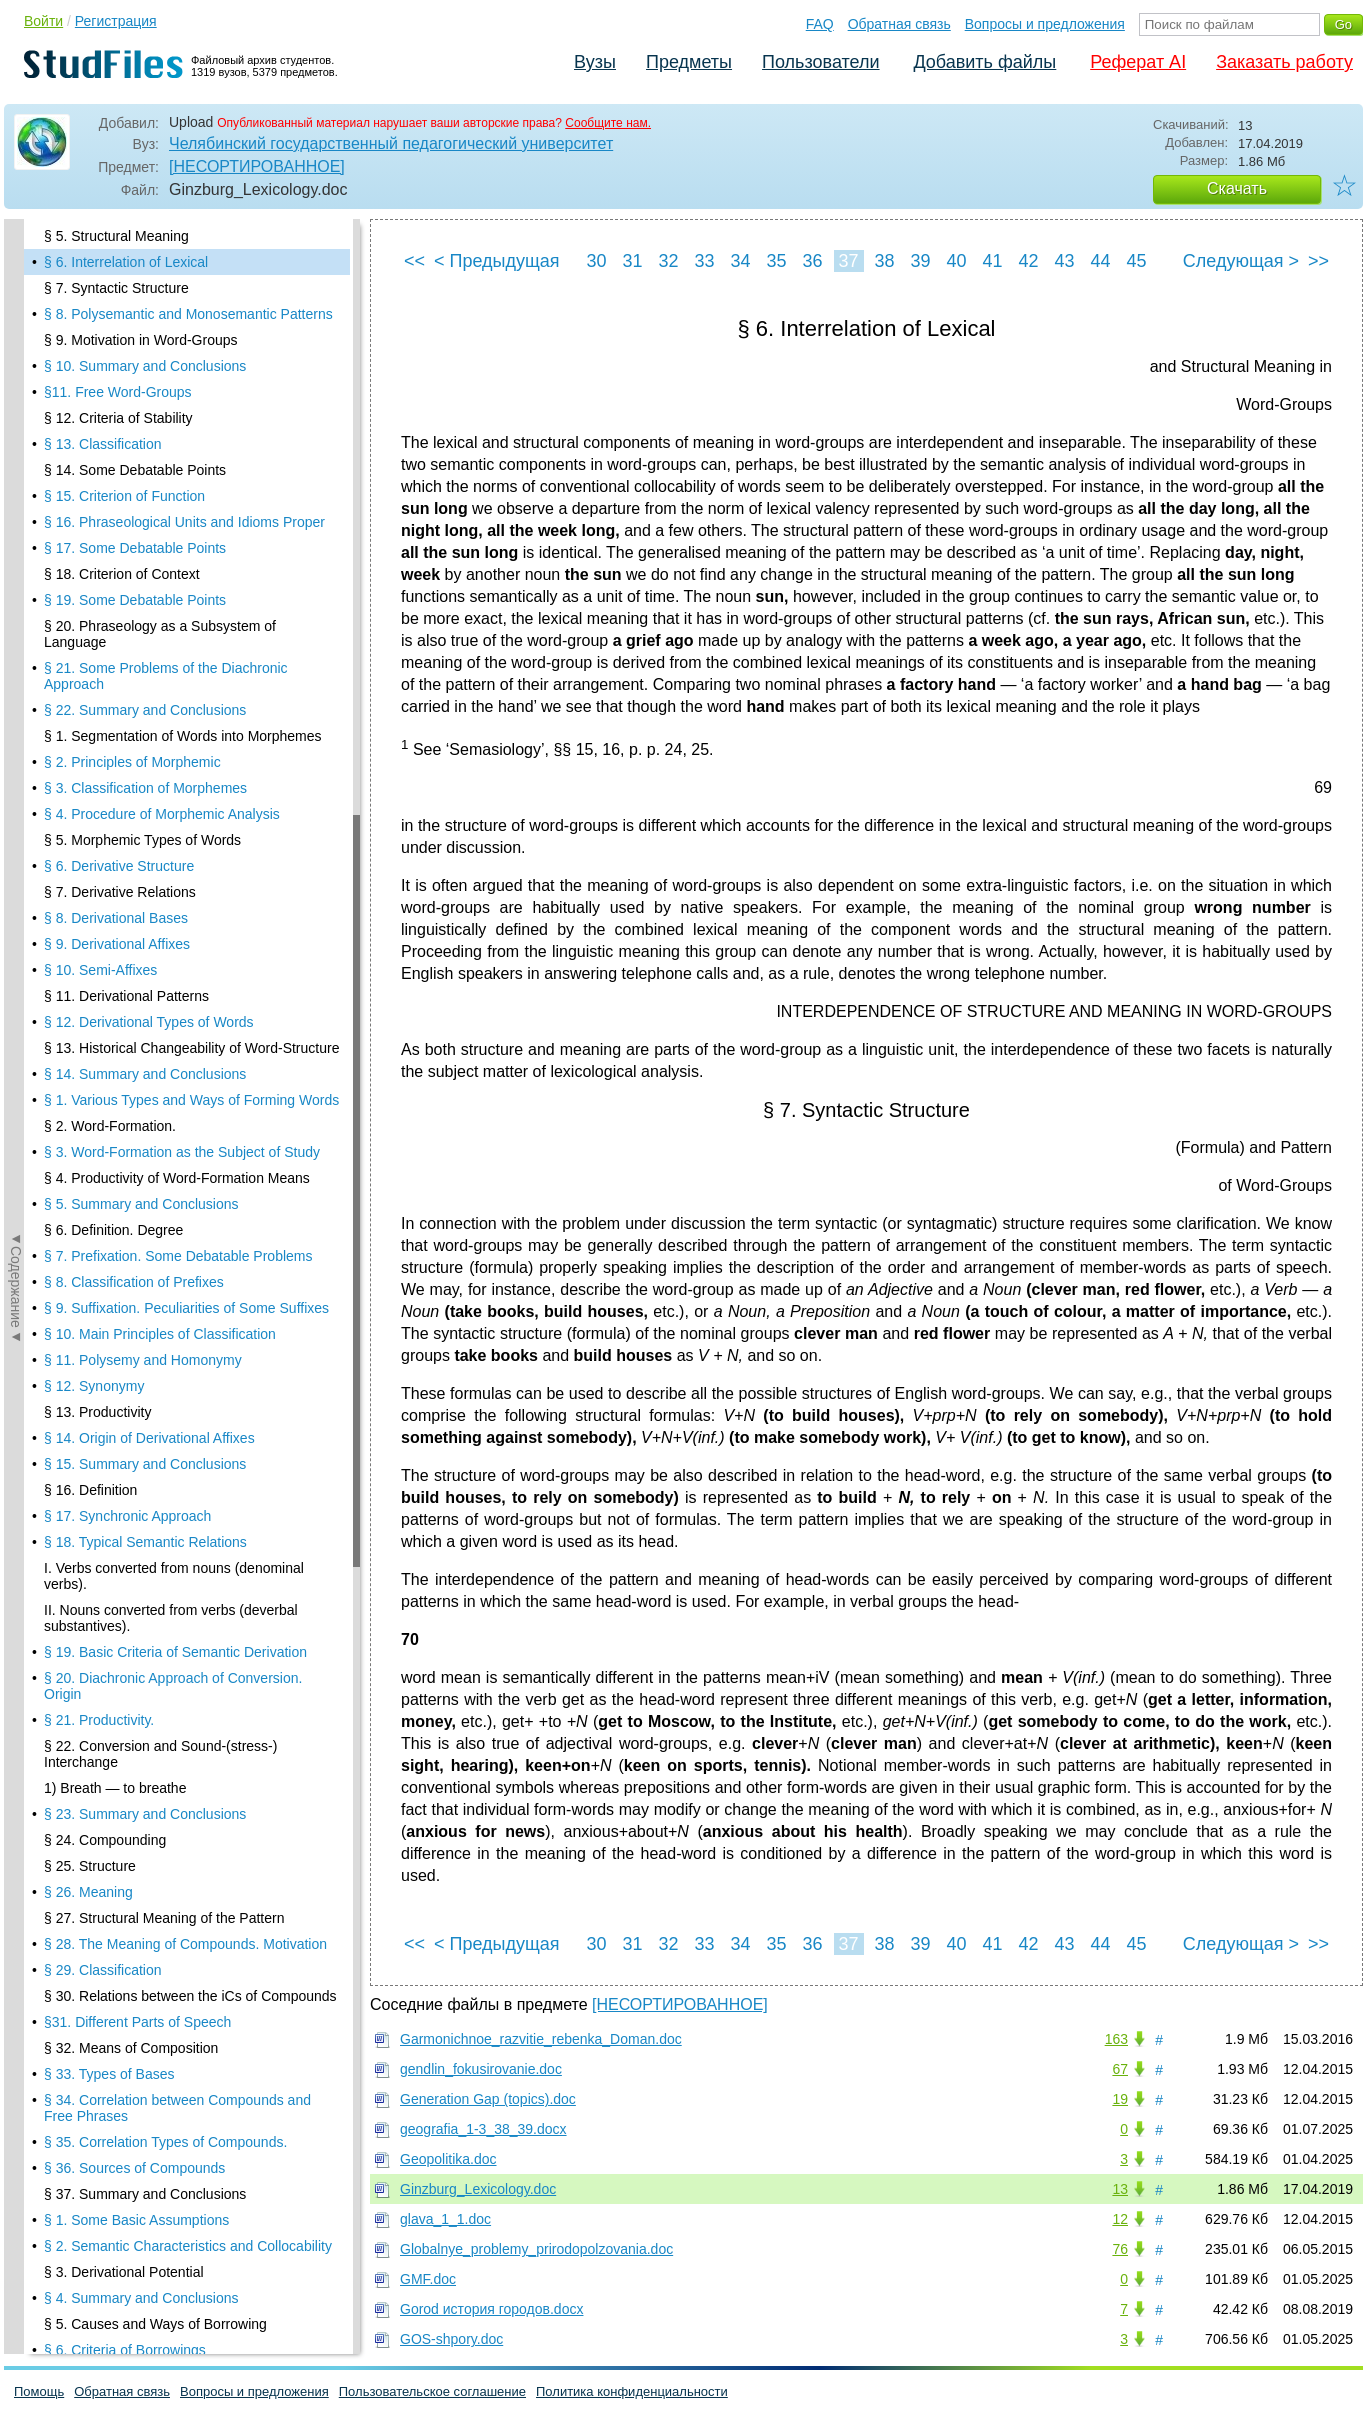 The width and height of the screenshot is (1367, 2414). What do you see at coordinates (120, 892) in the screenshot?
I see `§ 7. Derivative Relations` at bounding box center [120, 892].